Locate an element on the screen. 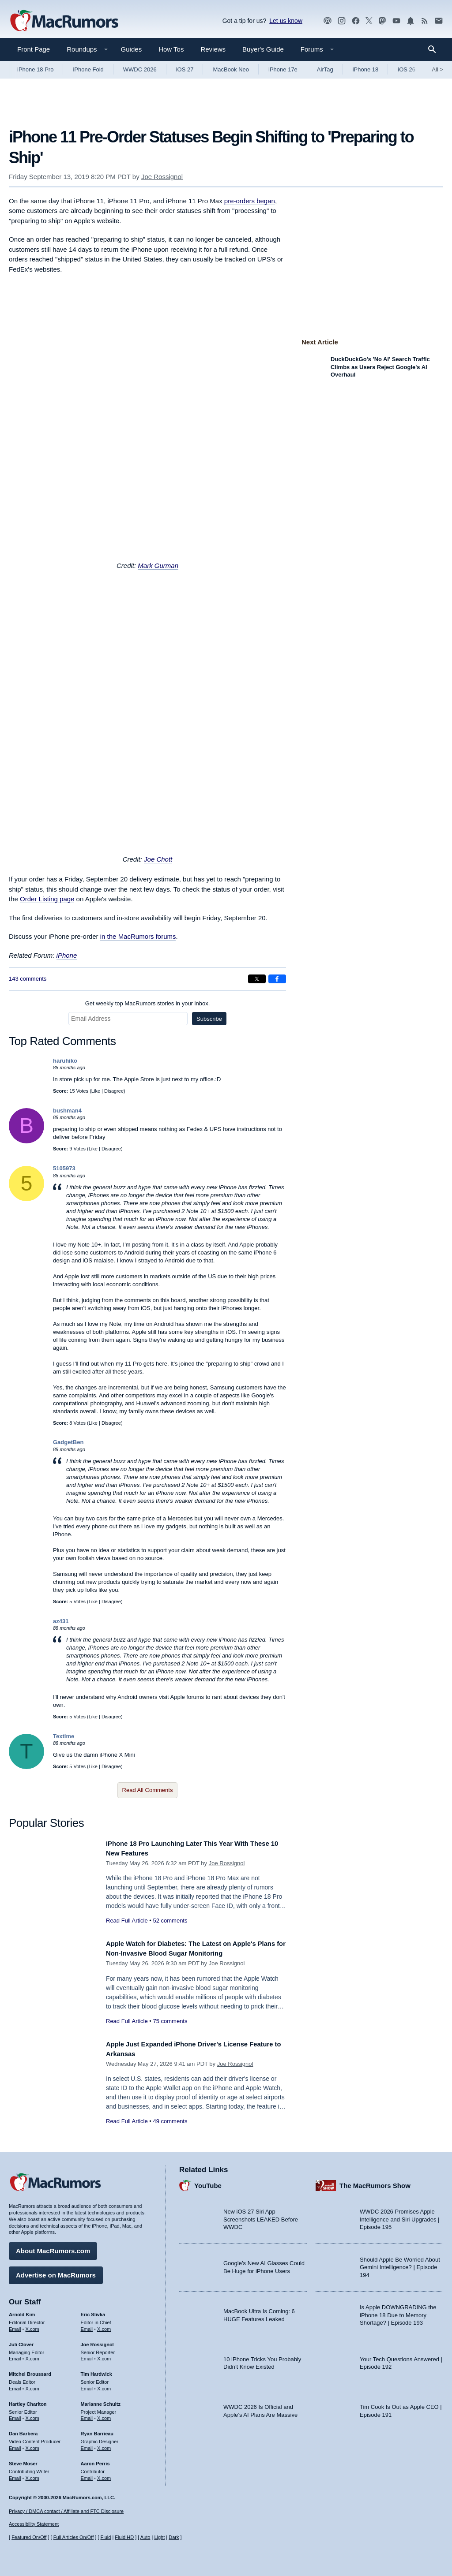 Image resolution: width=452 pixels, height=2576 pixels. About MacRumors.com is located at coordinates (53, 2247).